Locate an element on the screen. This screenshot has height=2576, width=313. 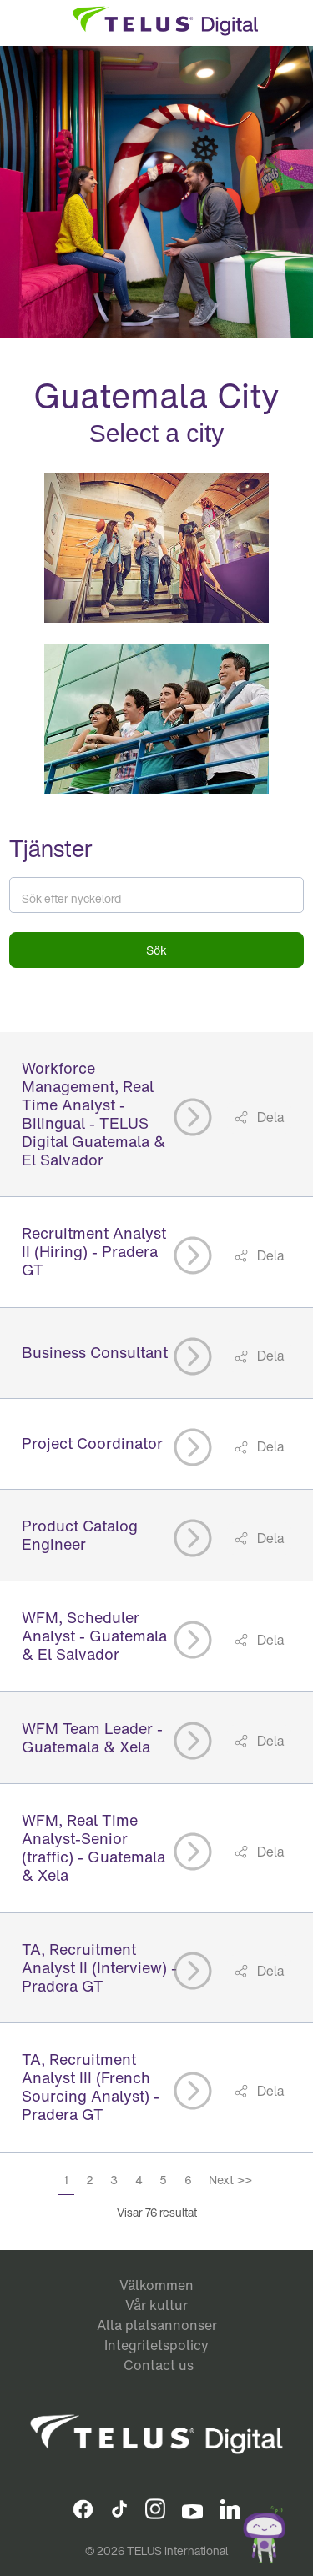
Välkommen is located at coordinates (156, 2285).